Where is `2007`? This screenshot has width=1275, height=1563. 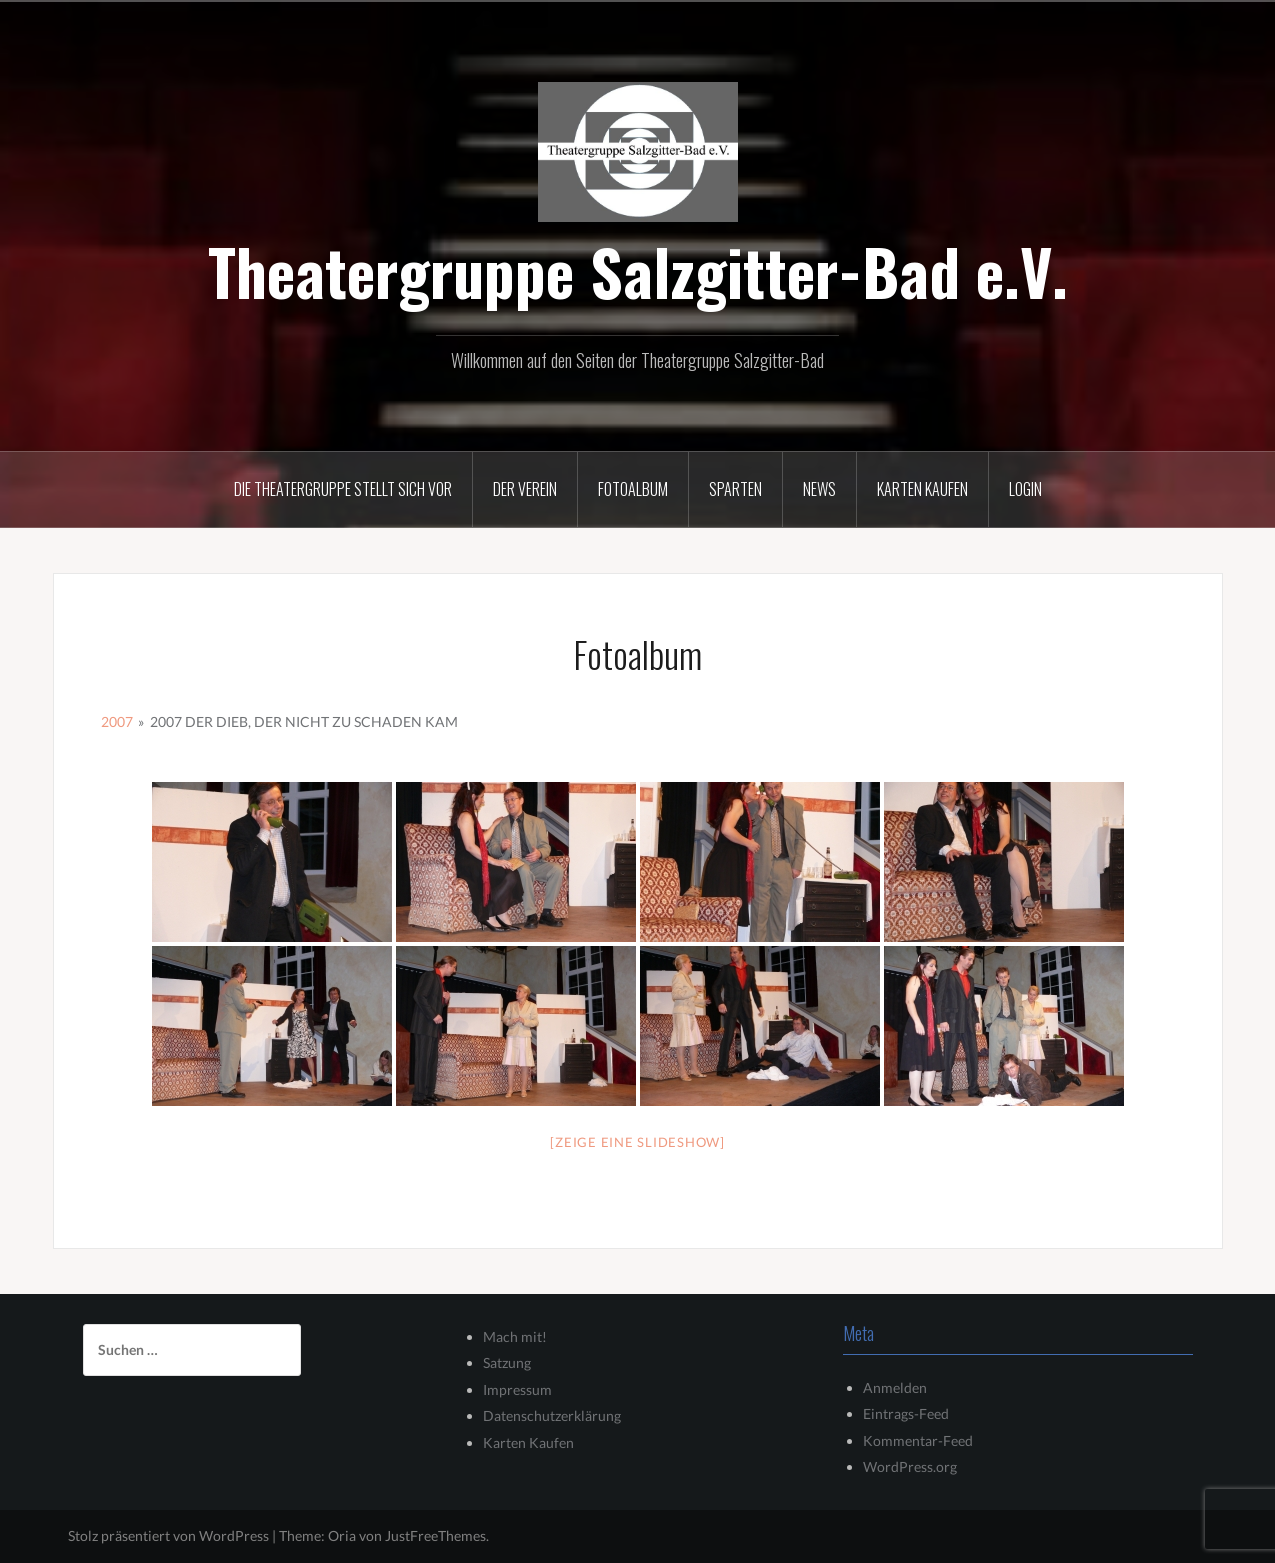 2007 is located at coordinates (117, 721).